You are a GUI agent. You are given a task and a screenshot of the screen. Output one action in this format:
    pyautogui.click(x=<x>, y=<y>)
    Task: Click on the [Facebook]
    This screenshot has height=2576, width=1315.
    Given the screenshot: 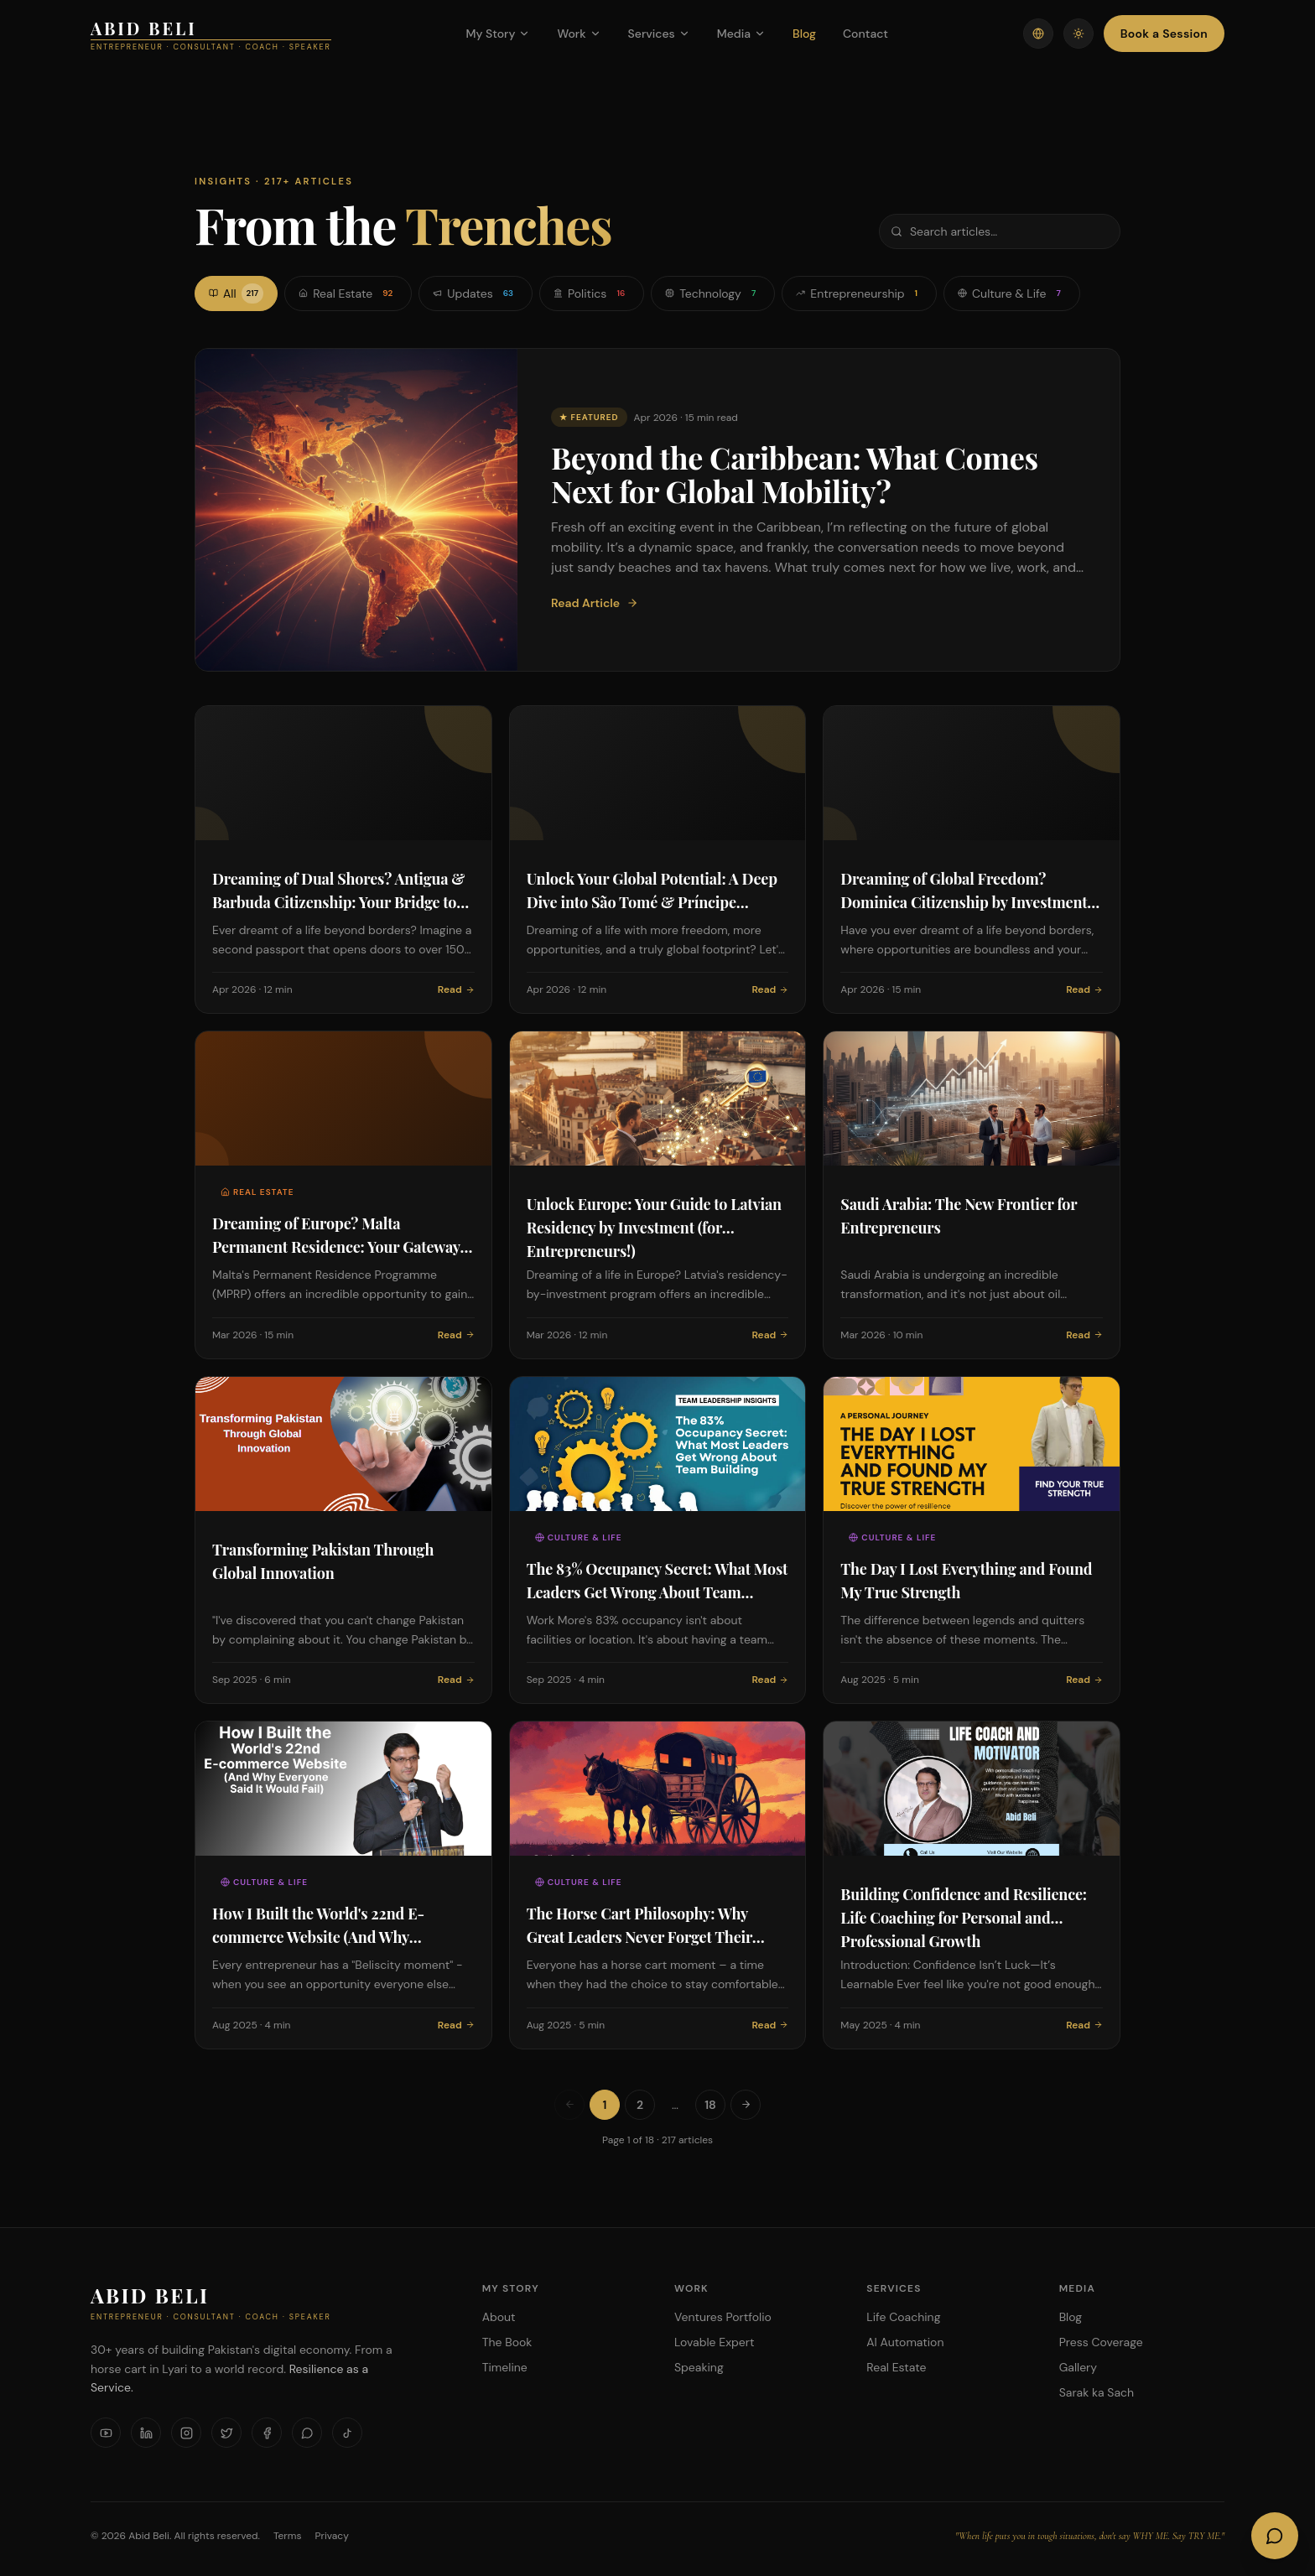 What is the action you would take?
    pyautogui.click(x=267, y=2433)
    